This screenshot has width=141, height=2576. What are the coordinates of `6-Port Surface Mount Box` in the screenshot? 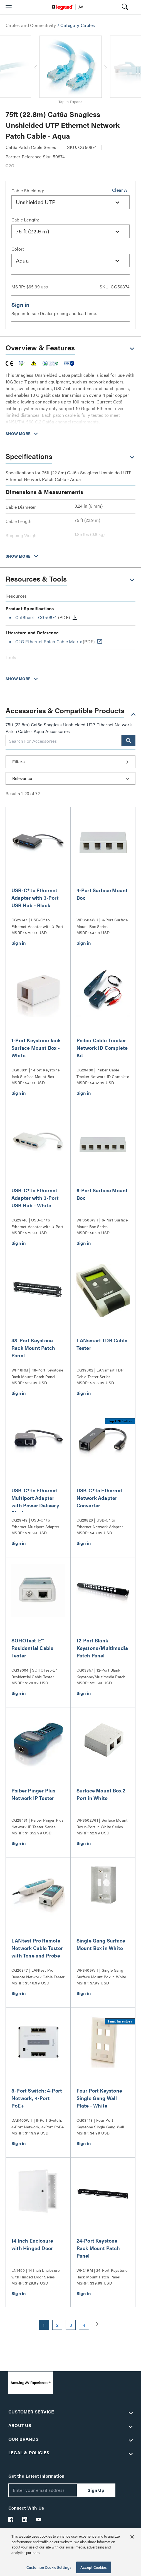 It's located at (102, 1194).